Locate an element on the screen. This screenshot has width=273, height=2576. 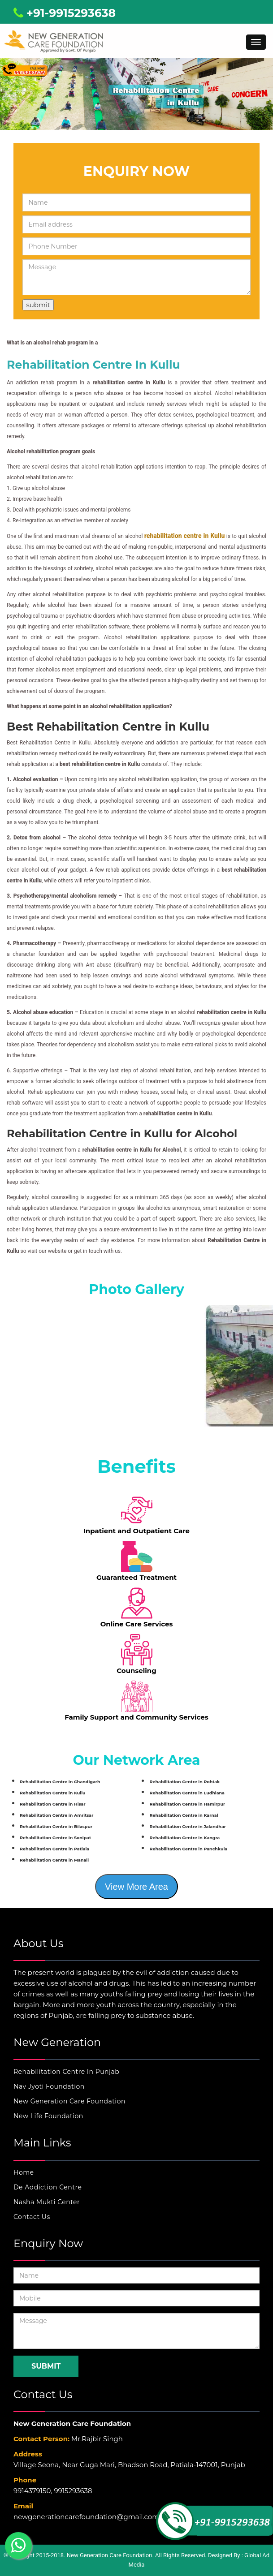
Rehabilitation Centre in Ludhiana is located at coordinates (187, 1792).